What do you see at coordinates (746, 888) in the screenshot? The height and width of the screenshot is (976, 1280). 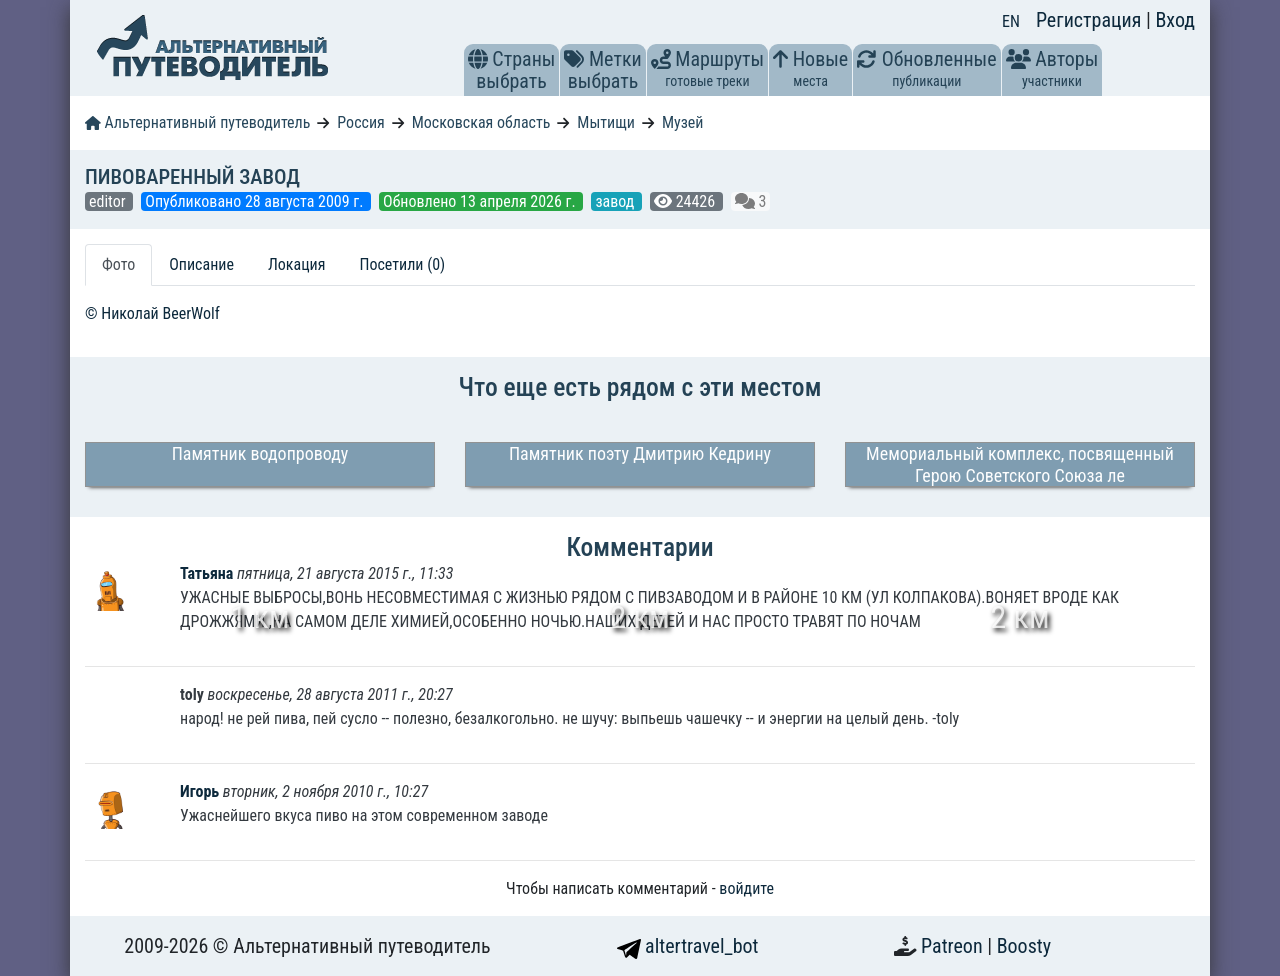 I see `войдите` at bounding box center [746, 888].